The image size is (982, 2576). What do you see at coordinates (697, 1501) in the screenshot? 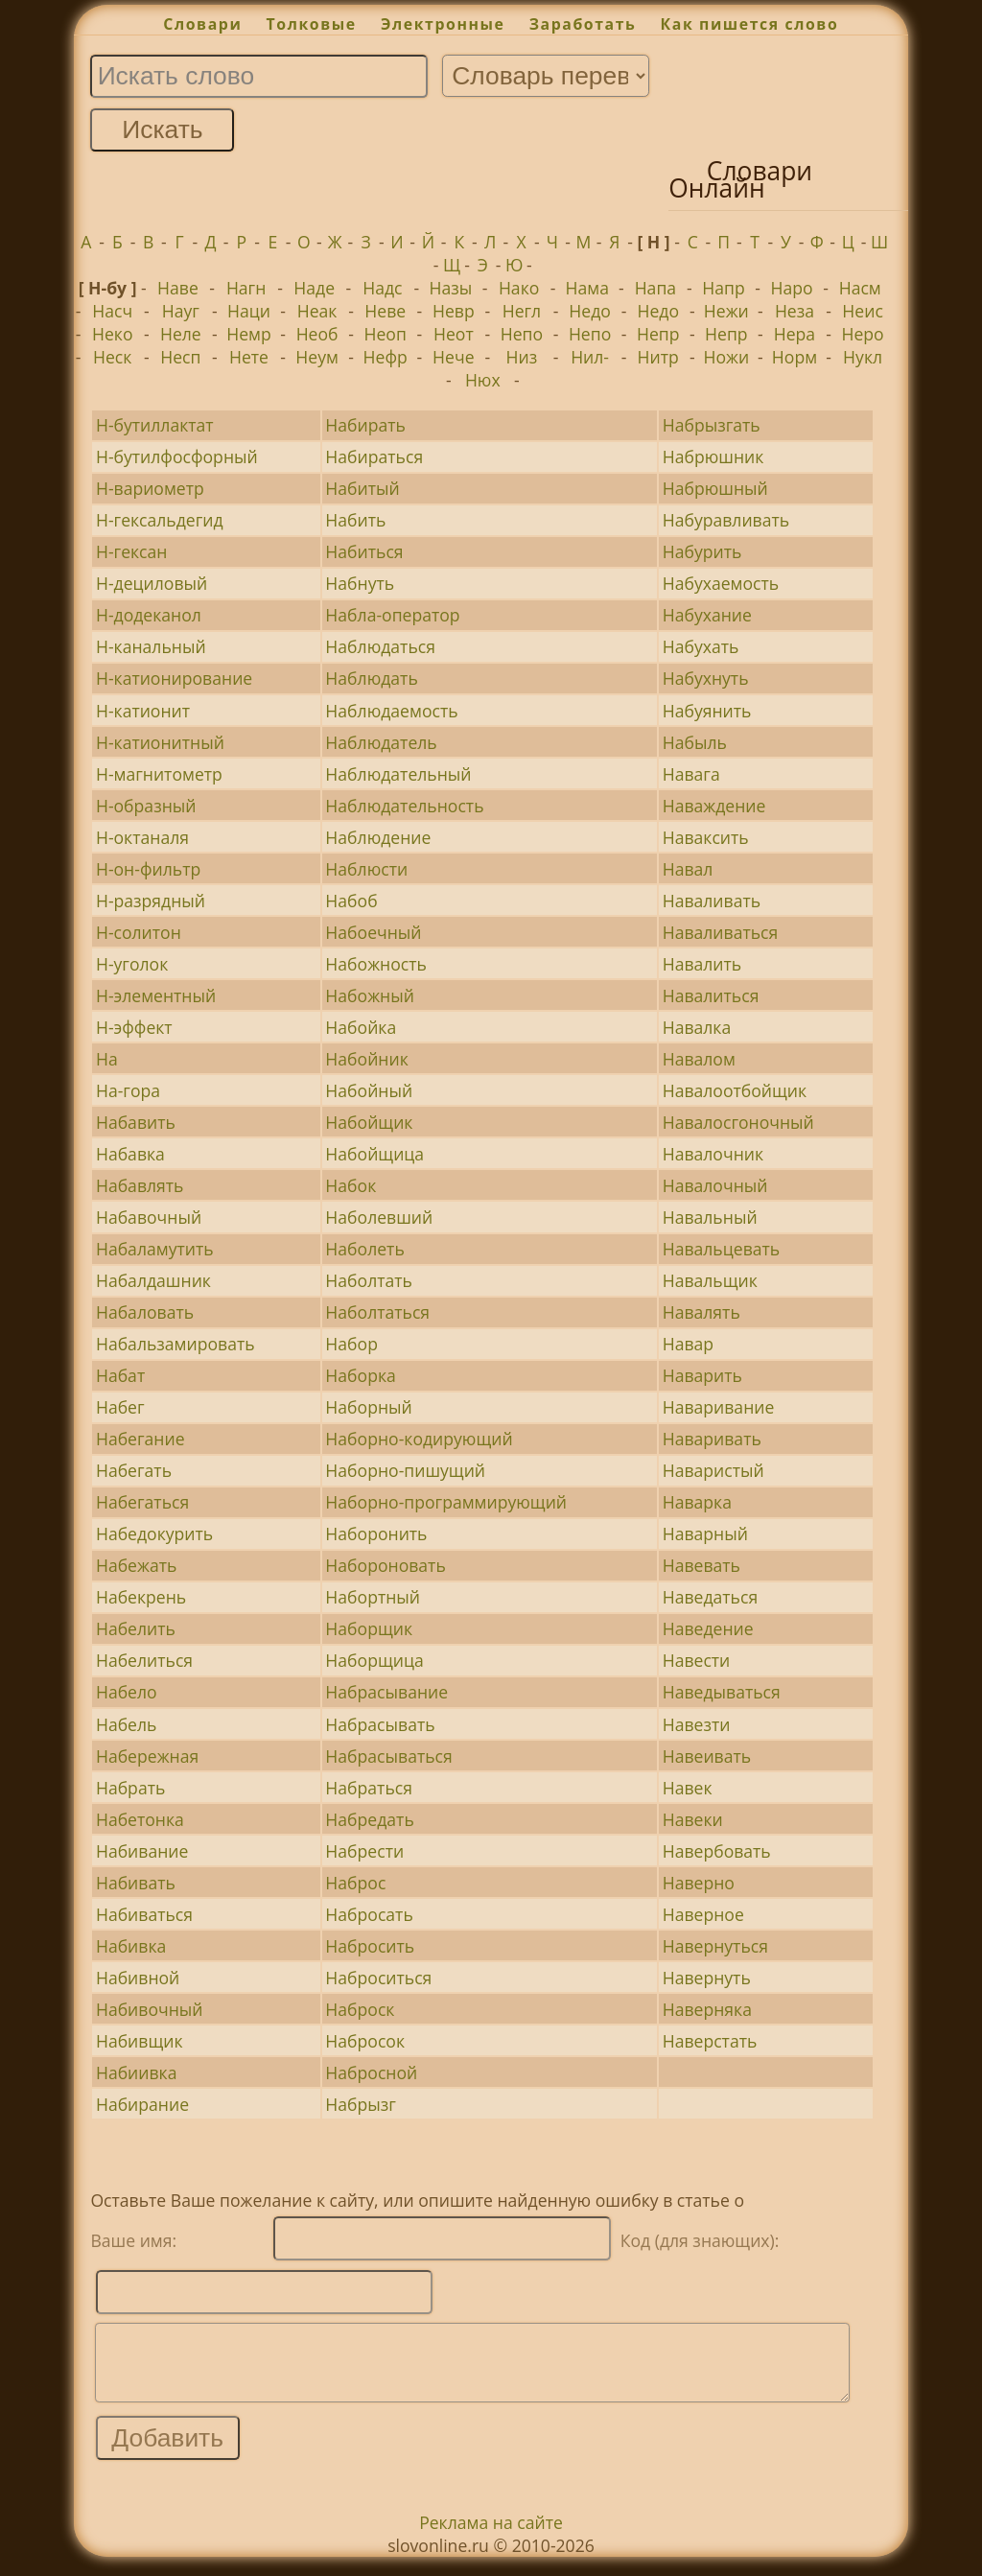
I see `Наварка` at bounding box center [697, 1501].